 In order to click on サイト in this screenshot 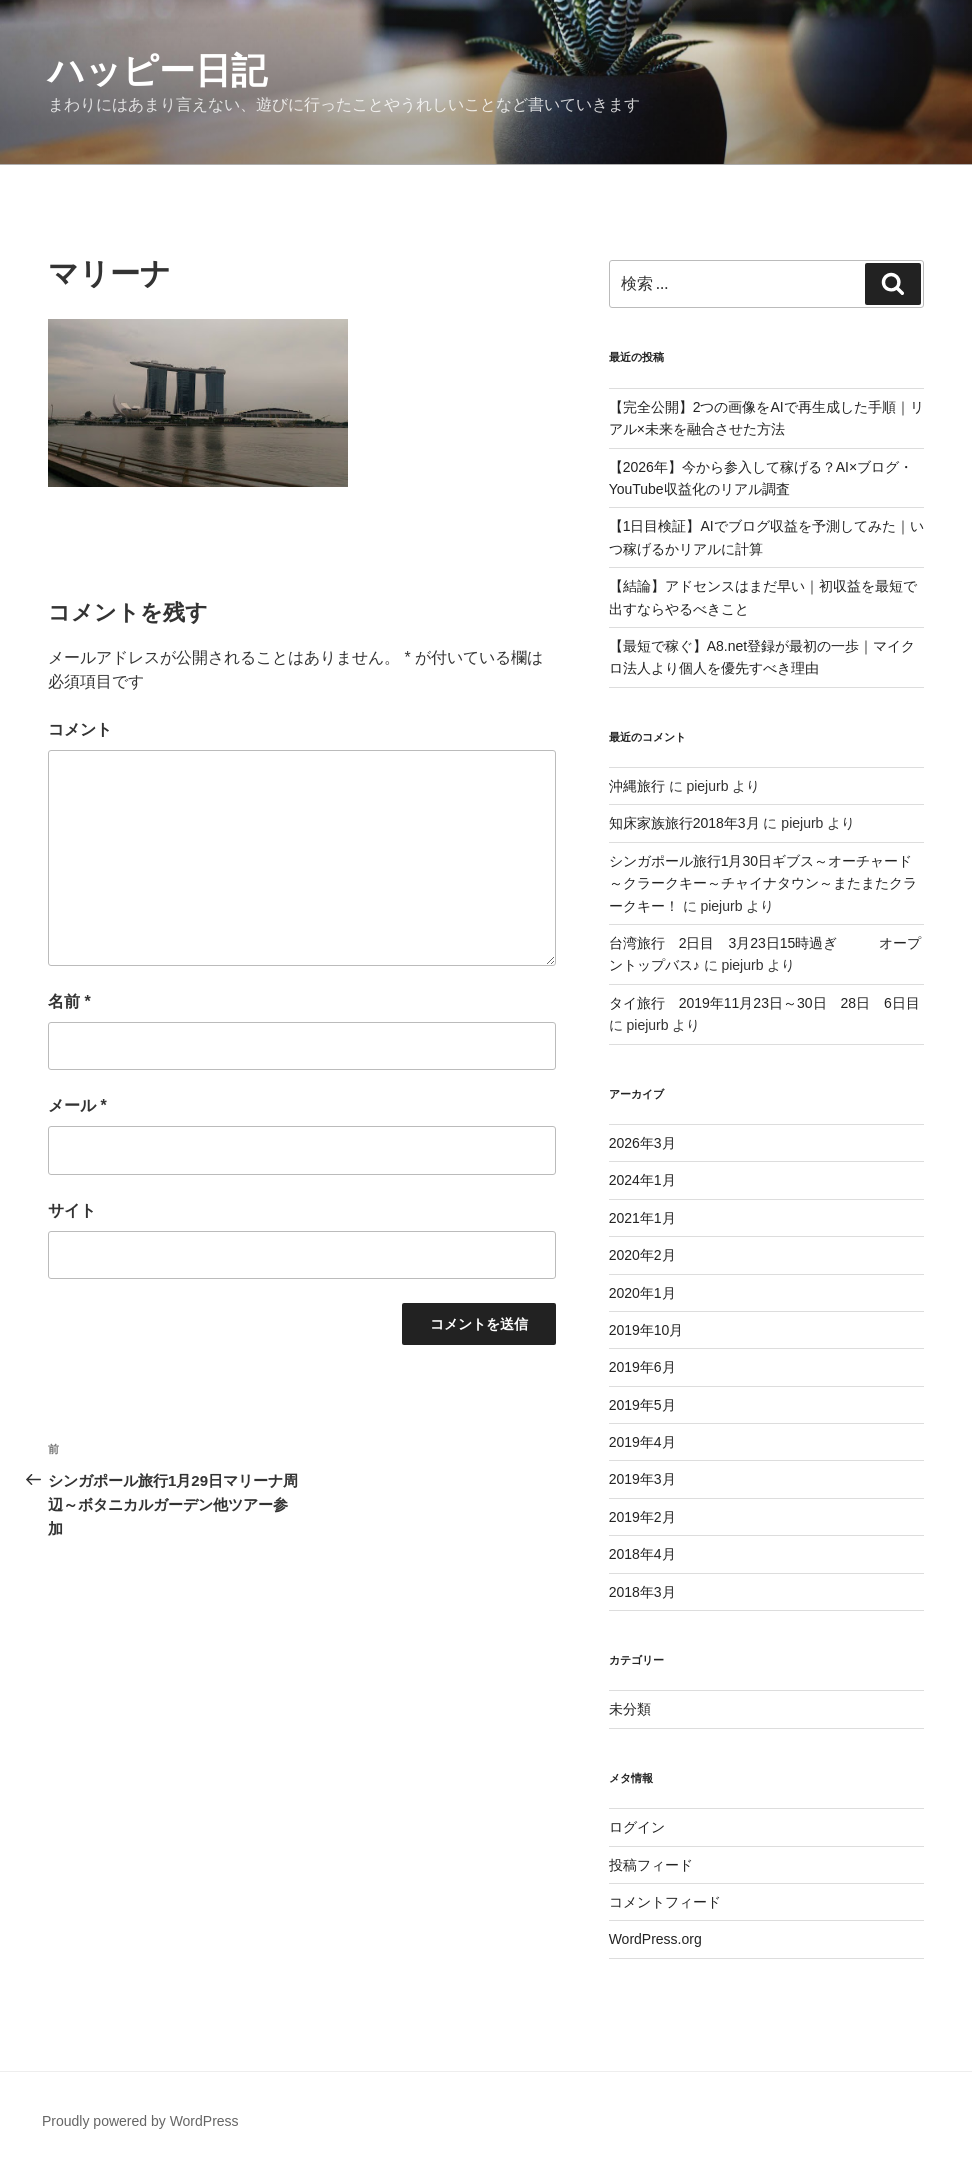, I will do `click(72, 1210)`.